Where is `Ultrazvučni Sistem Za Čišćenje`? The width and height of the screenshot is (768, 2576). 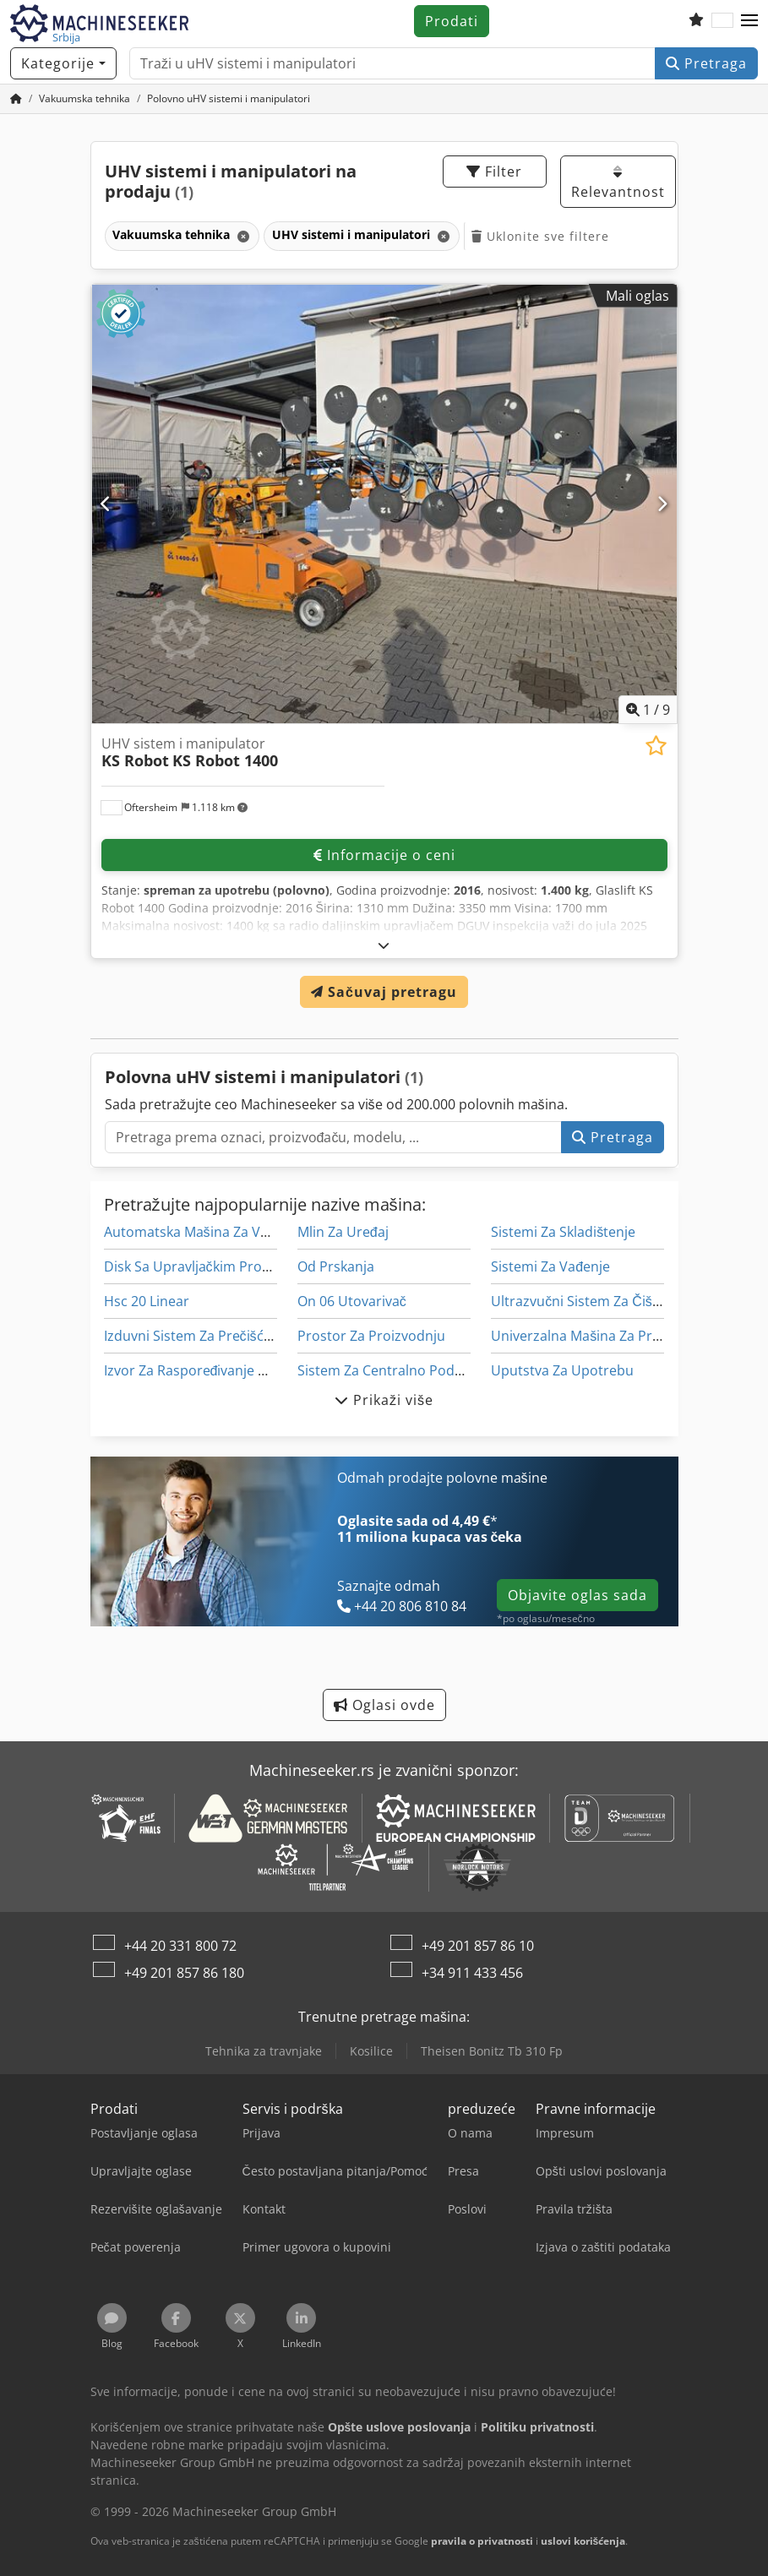
Ultrazvučni Sistem Za Čišćenje is located at coordinates (588, 1301).